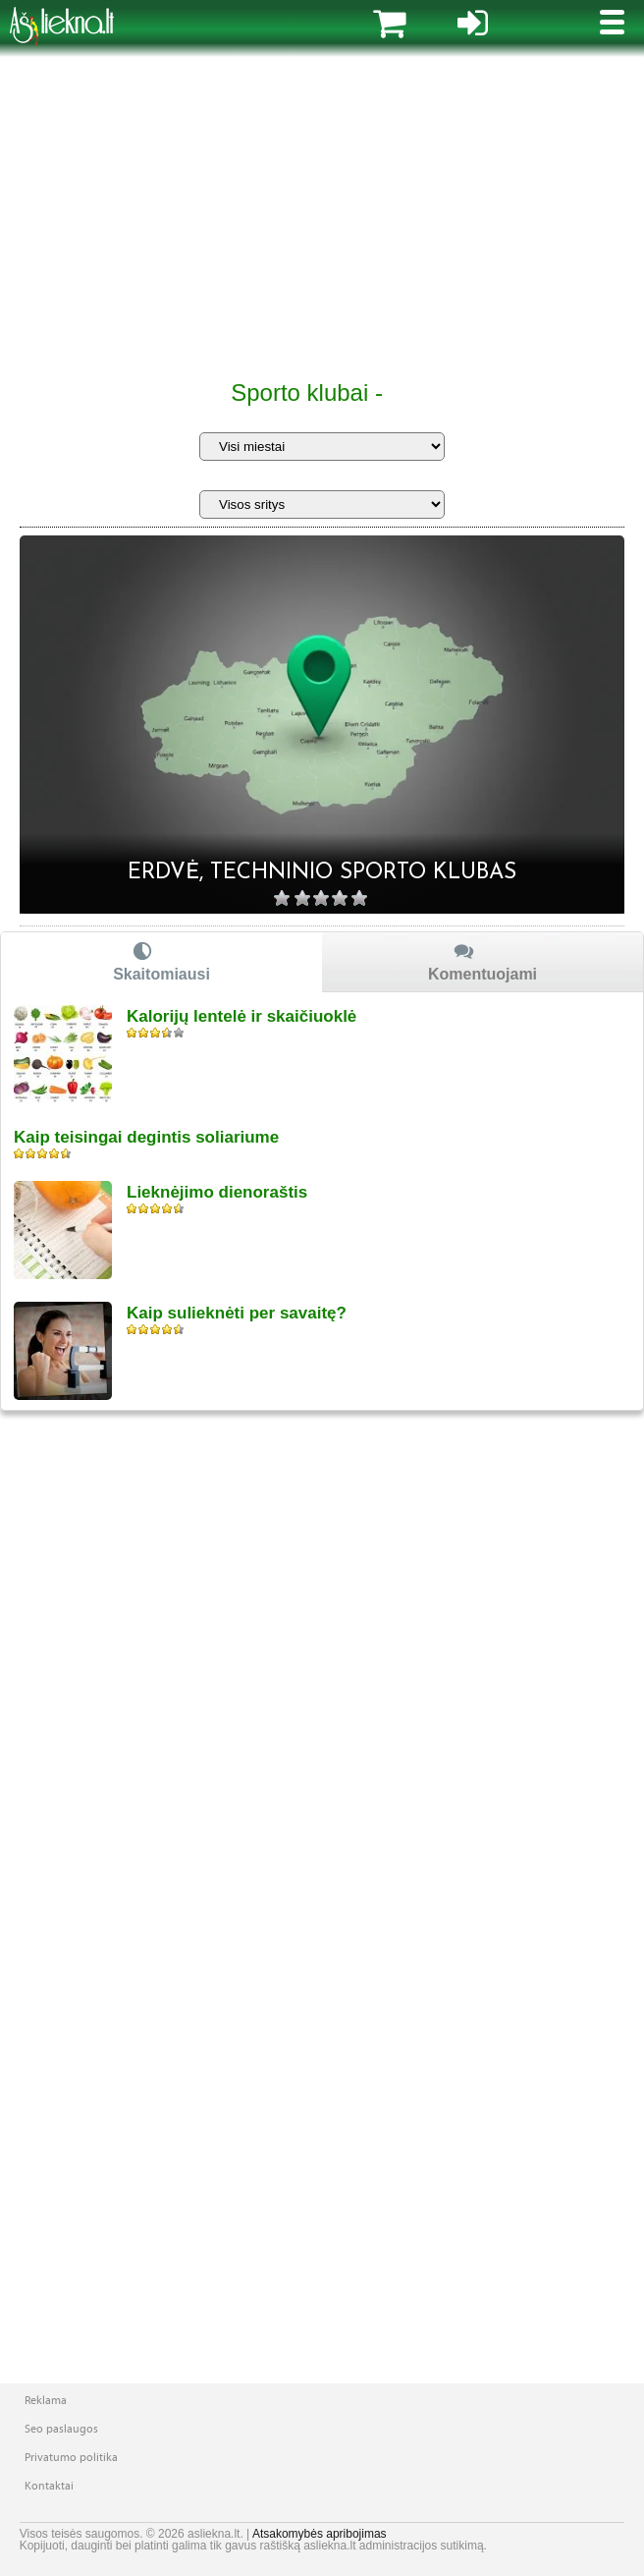  What do you see at coordinates (237, 1313) in the screenshot?
I see `Kaip sulieknėti per savaitę?` at bounding box center [237, 1313].